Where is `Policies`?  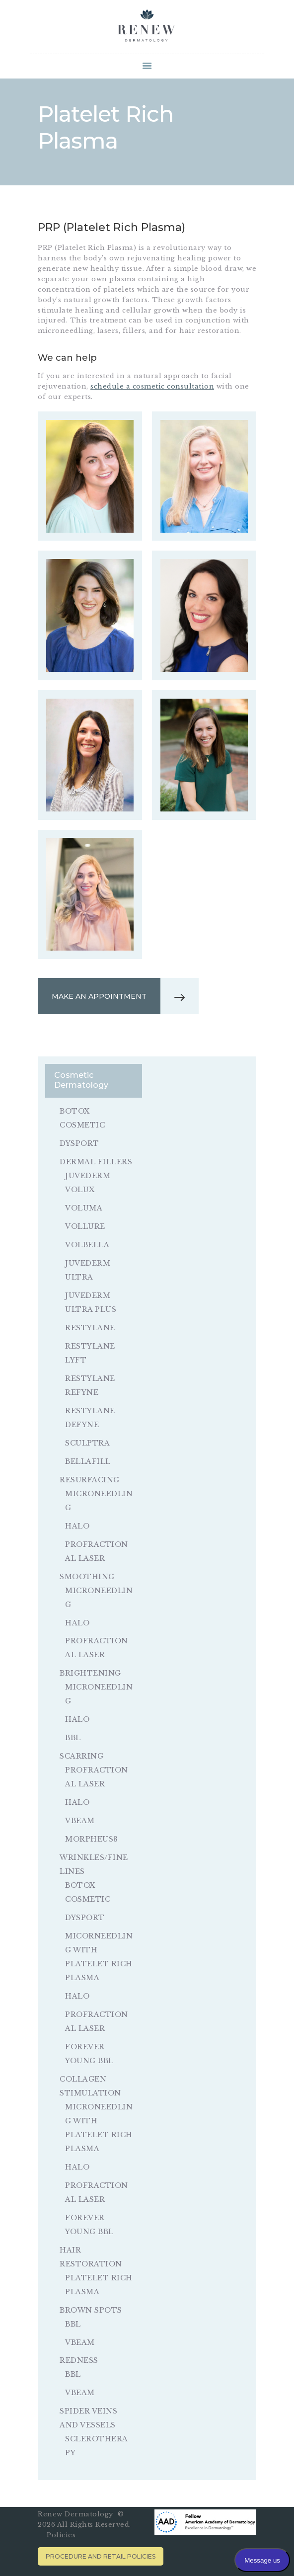
Policies is located at coordinates (61, 2535).